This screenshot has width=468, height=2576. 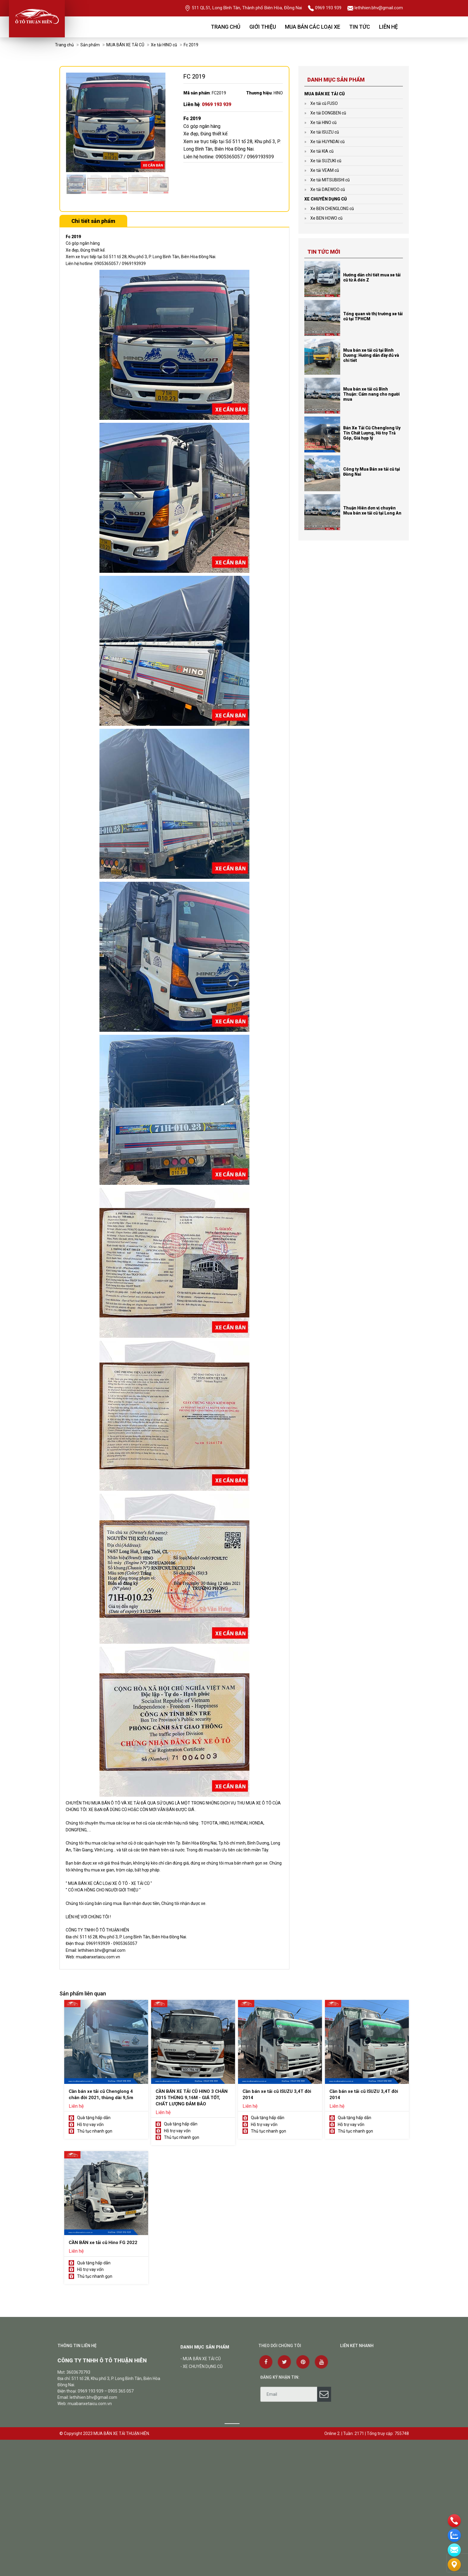 What do you see at coordinates (101, 2094) in the screenshot?
I see `Cần bán xe tải cũ Chenglong 4 chân đời 2021, thùng dài 9,5m` at bounding box center [101, 2094].